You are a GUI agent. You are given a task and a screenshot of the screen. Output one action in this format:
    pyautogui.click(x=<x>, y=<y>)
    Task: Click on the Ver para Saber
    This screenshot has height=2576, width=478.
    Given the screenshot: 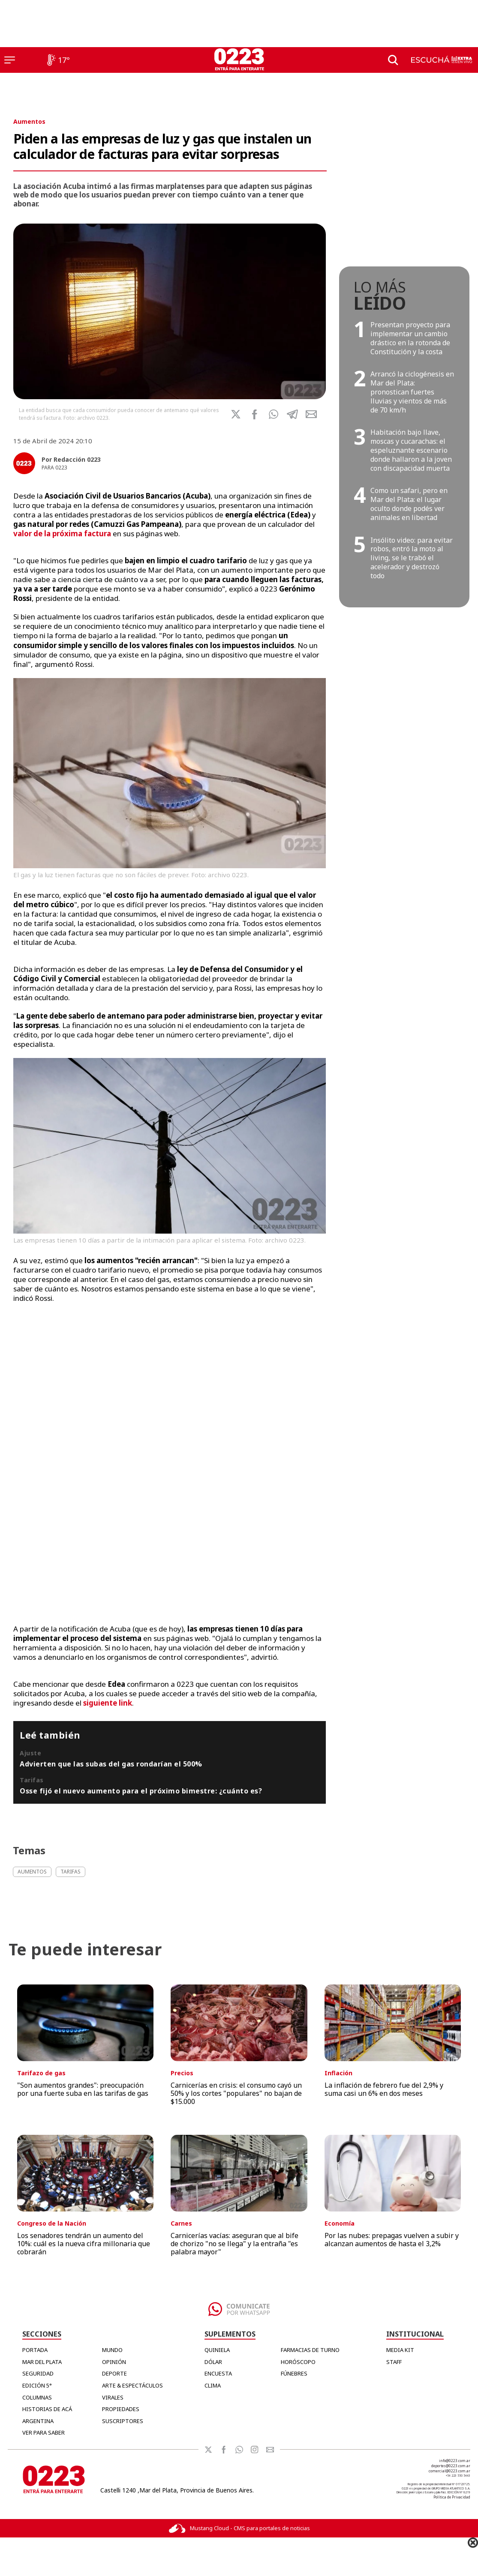 What is the action you would take?
    pyautogui.click(x=43, y=2432)
    